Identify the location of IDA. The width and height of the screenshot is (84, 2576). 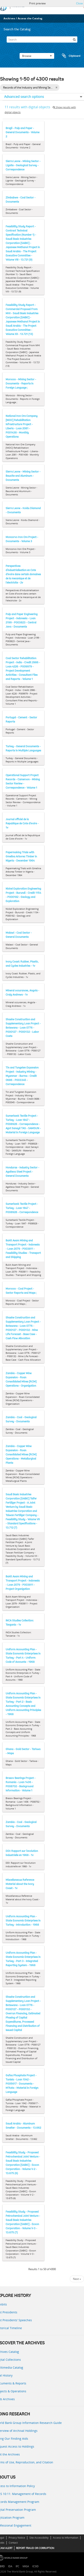
(10, 2566).